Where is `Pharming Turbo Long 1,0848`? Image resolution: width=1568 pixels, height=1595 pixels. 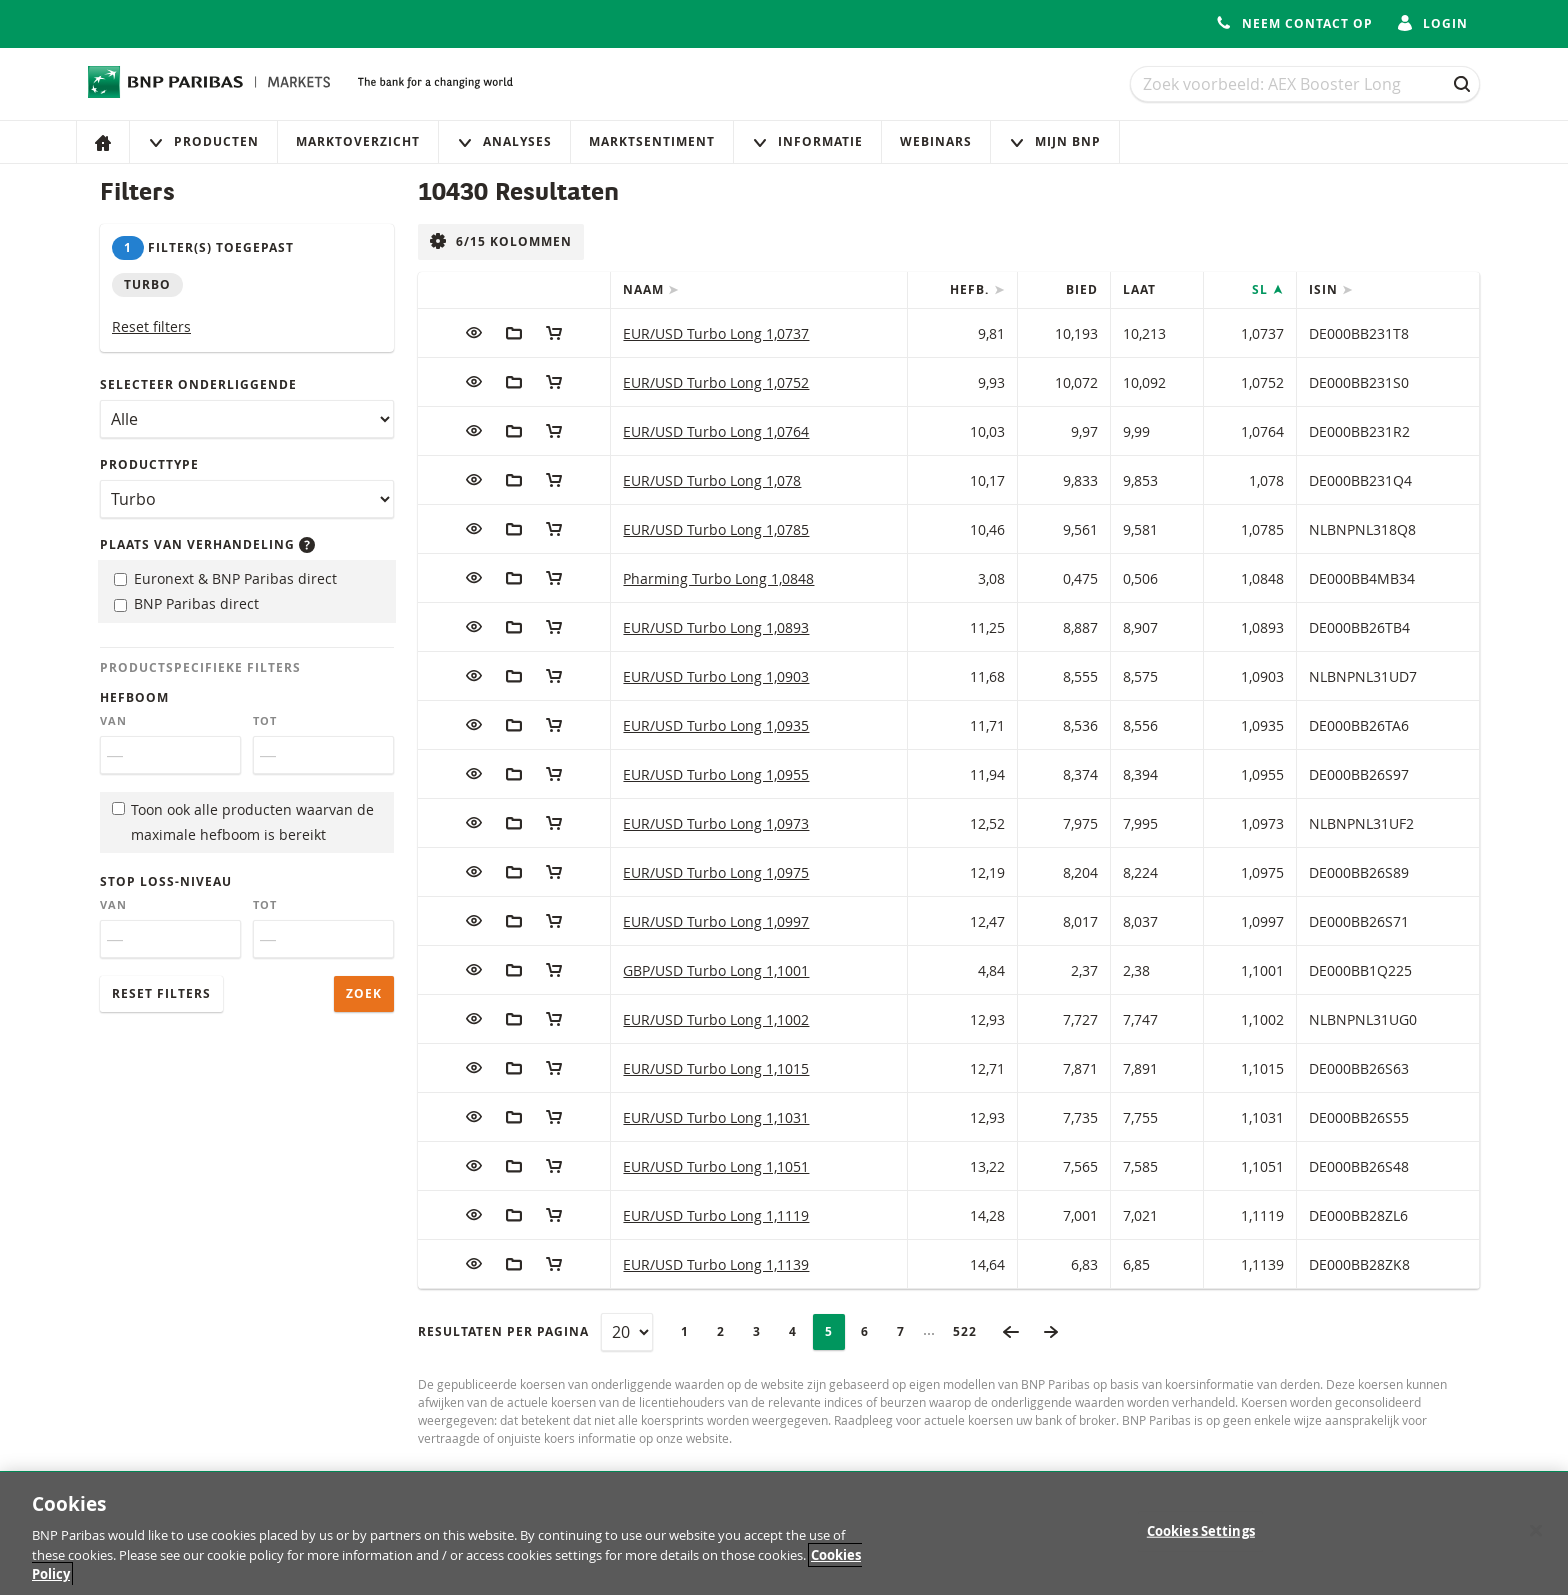
Pharming Turbo Long 1,0848 is located at coordinates (718, 578).